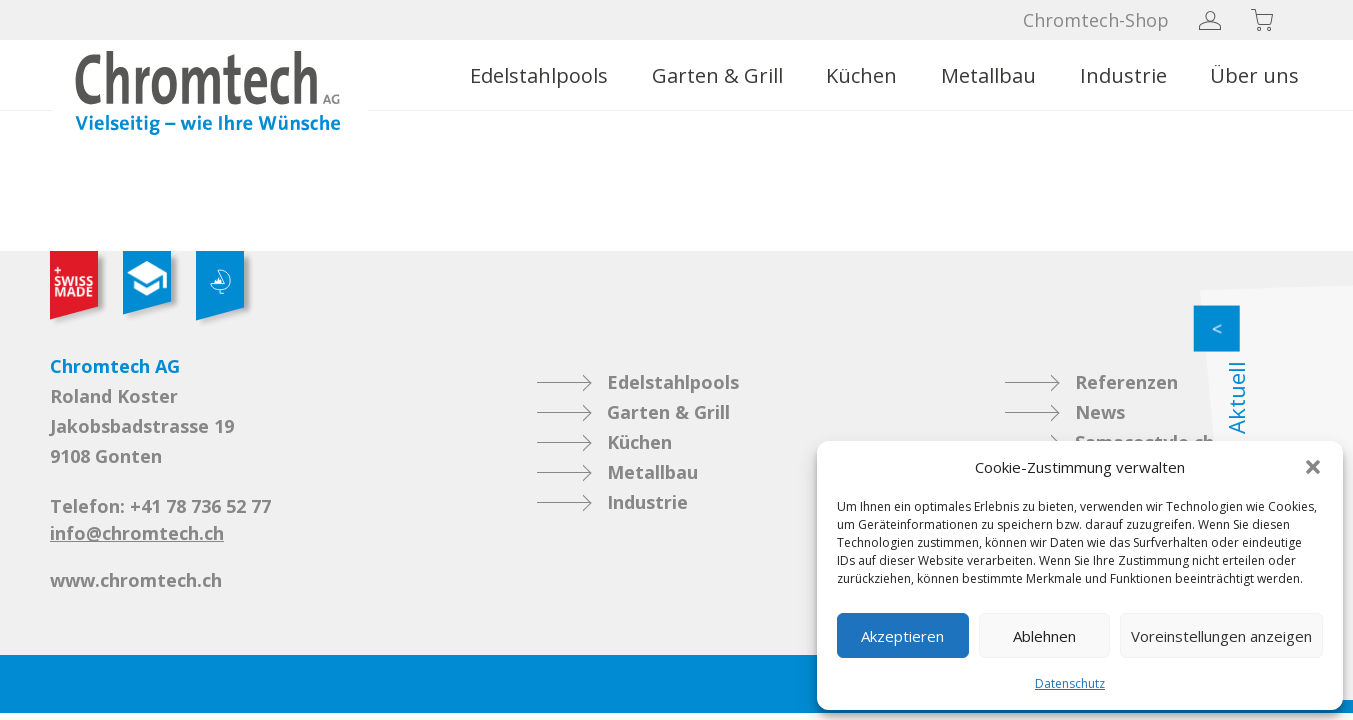 The image size is (1353, 720). I want to click on Chromtech-Shop, so click(1096, 20).